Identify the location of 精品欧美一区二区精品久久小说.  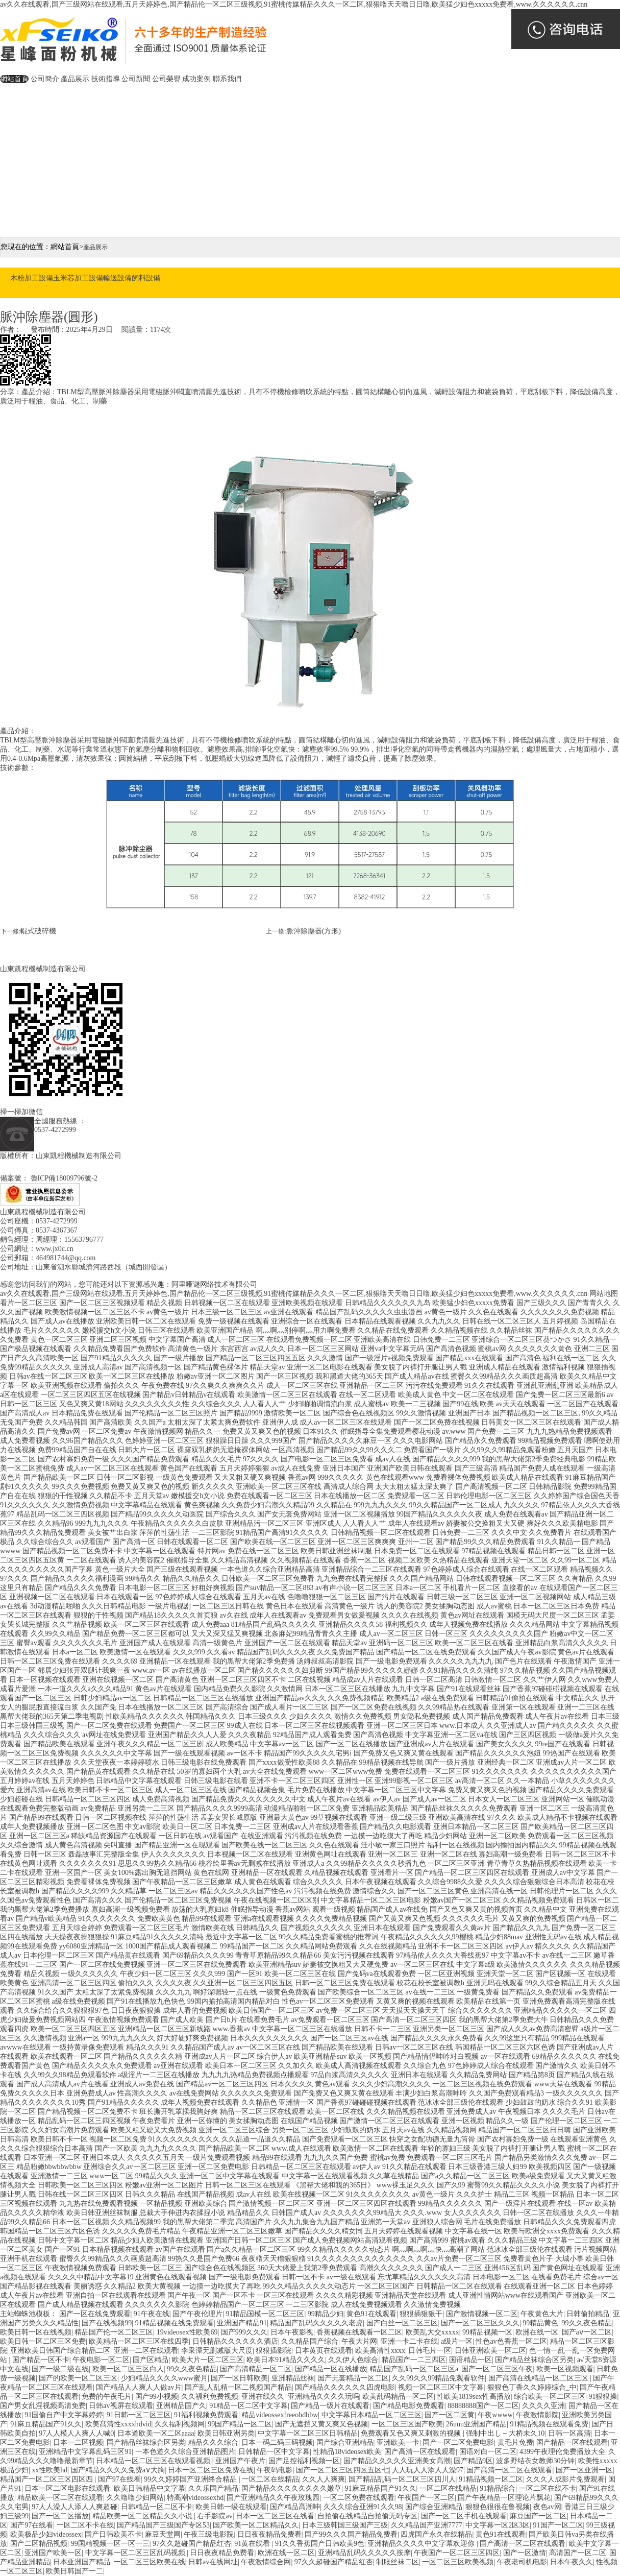
(143, 2516).